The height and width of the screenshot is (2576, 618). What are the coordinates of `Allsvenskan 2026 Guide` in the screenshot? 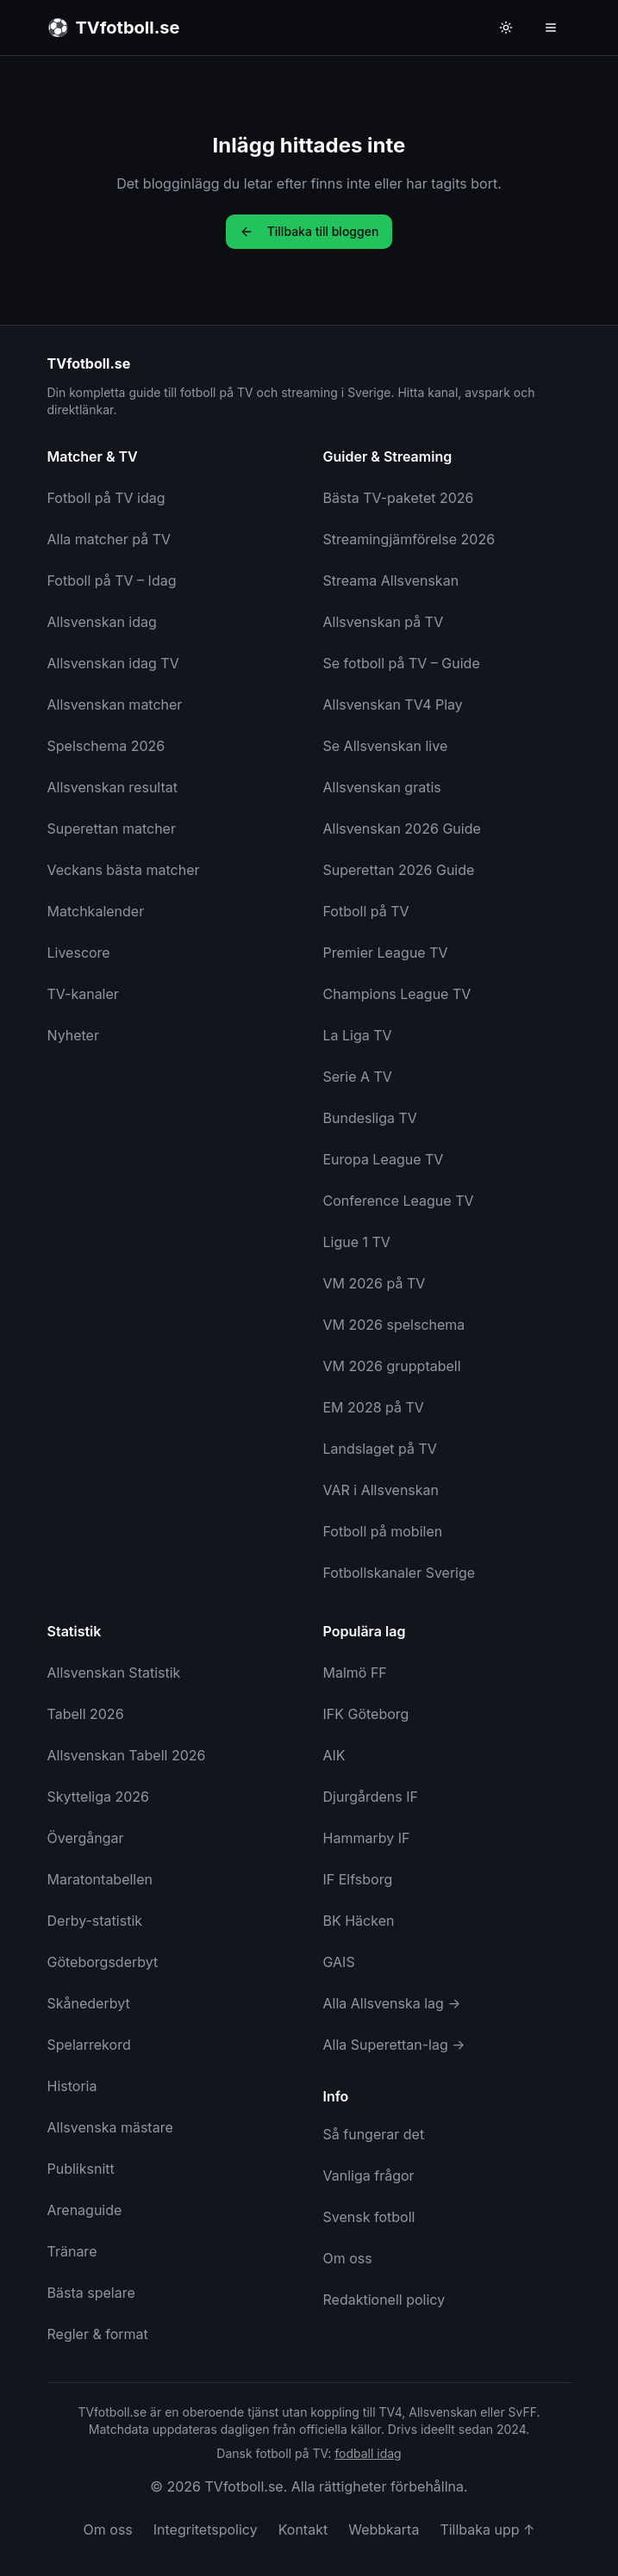 It's located at (402, 828).